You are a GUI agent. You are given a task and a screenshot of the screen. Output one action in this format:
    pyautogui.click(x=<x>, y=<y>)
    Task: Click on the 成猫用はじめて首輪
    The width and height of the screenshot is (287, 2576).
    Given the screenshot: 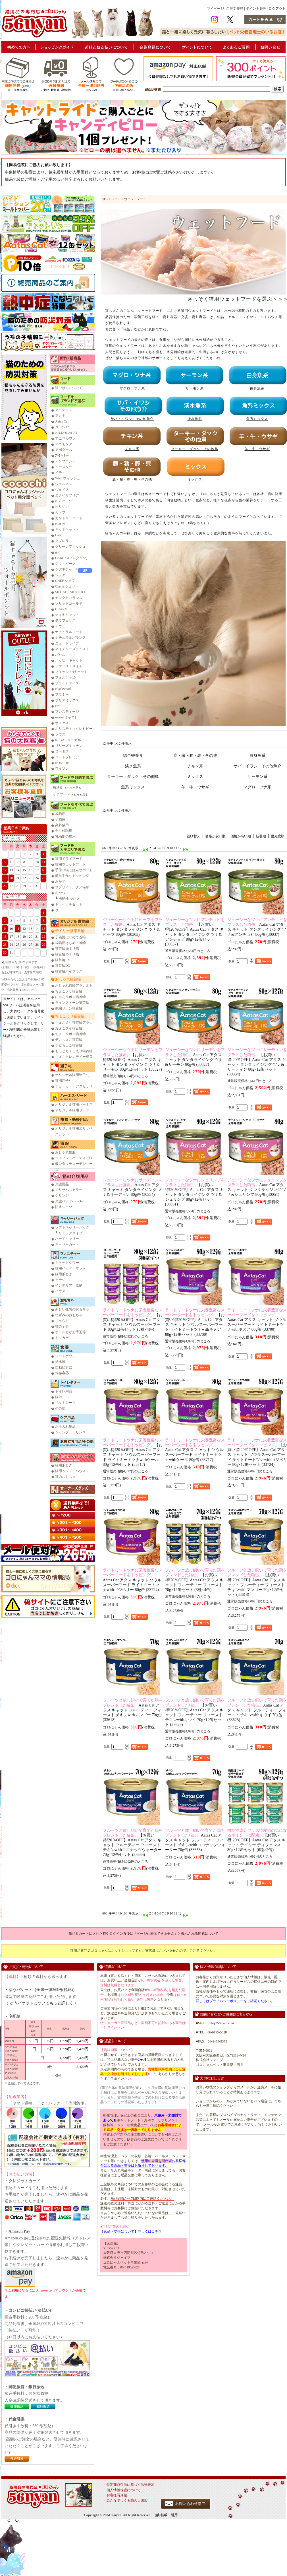 What is the action you would take?
    pyautogui.click(x=70, y=943)
    